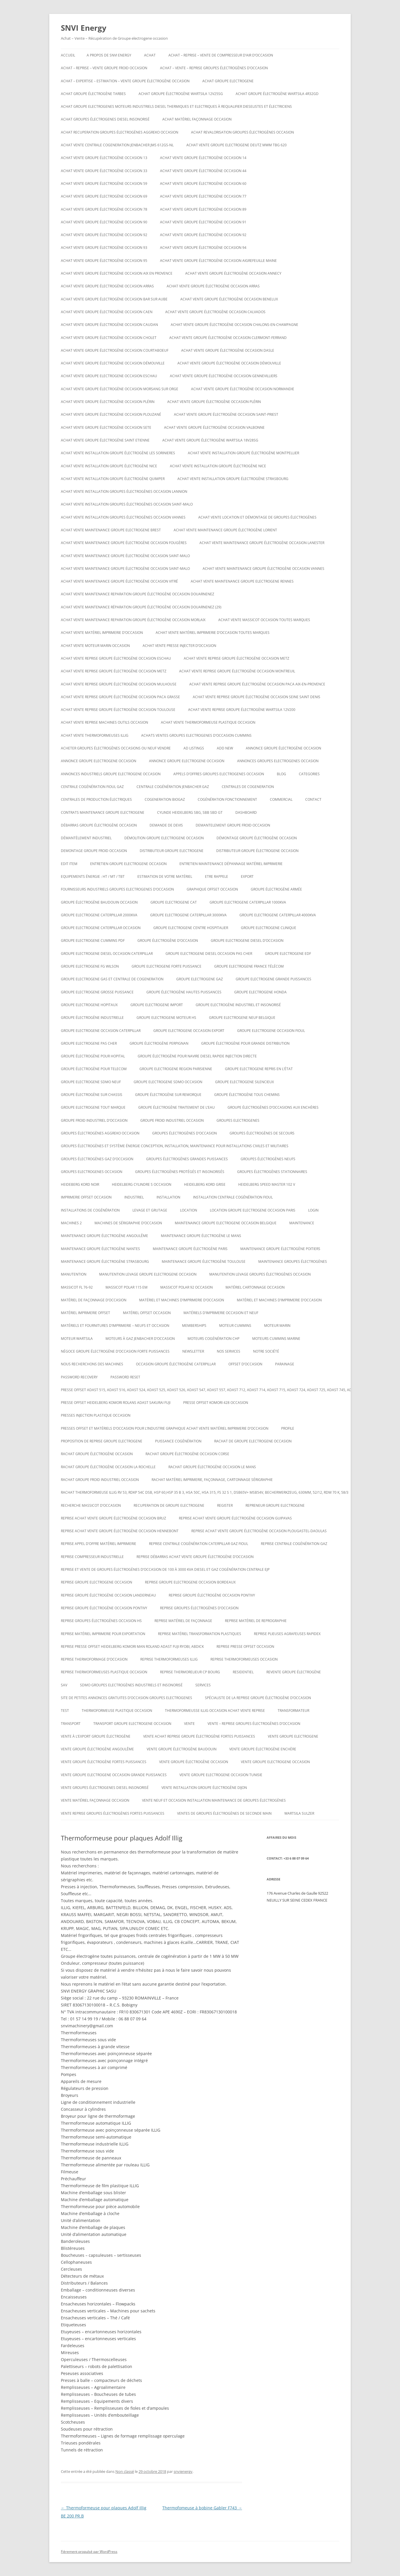  Describe the element at coordinates (114, 299) in the screenshot. I see `Achat vente groupe électrogène occasion BAR SUR AUBE` at that location.